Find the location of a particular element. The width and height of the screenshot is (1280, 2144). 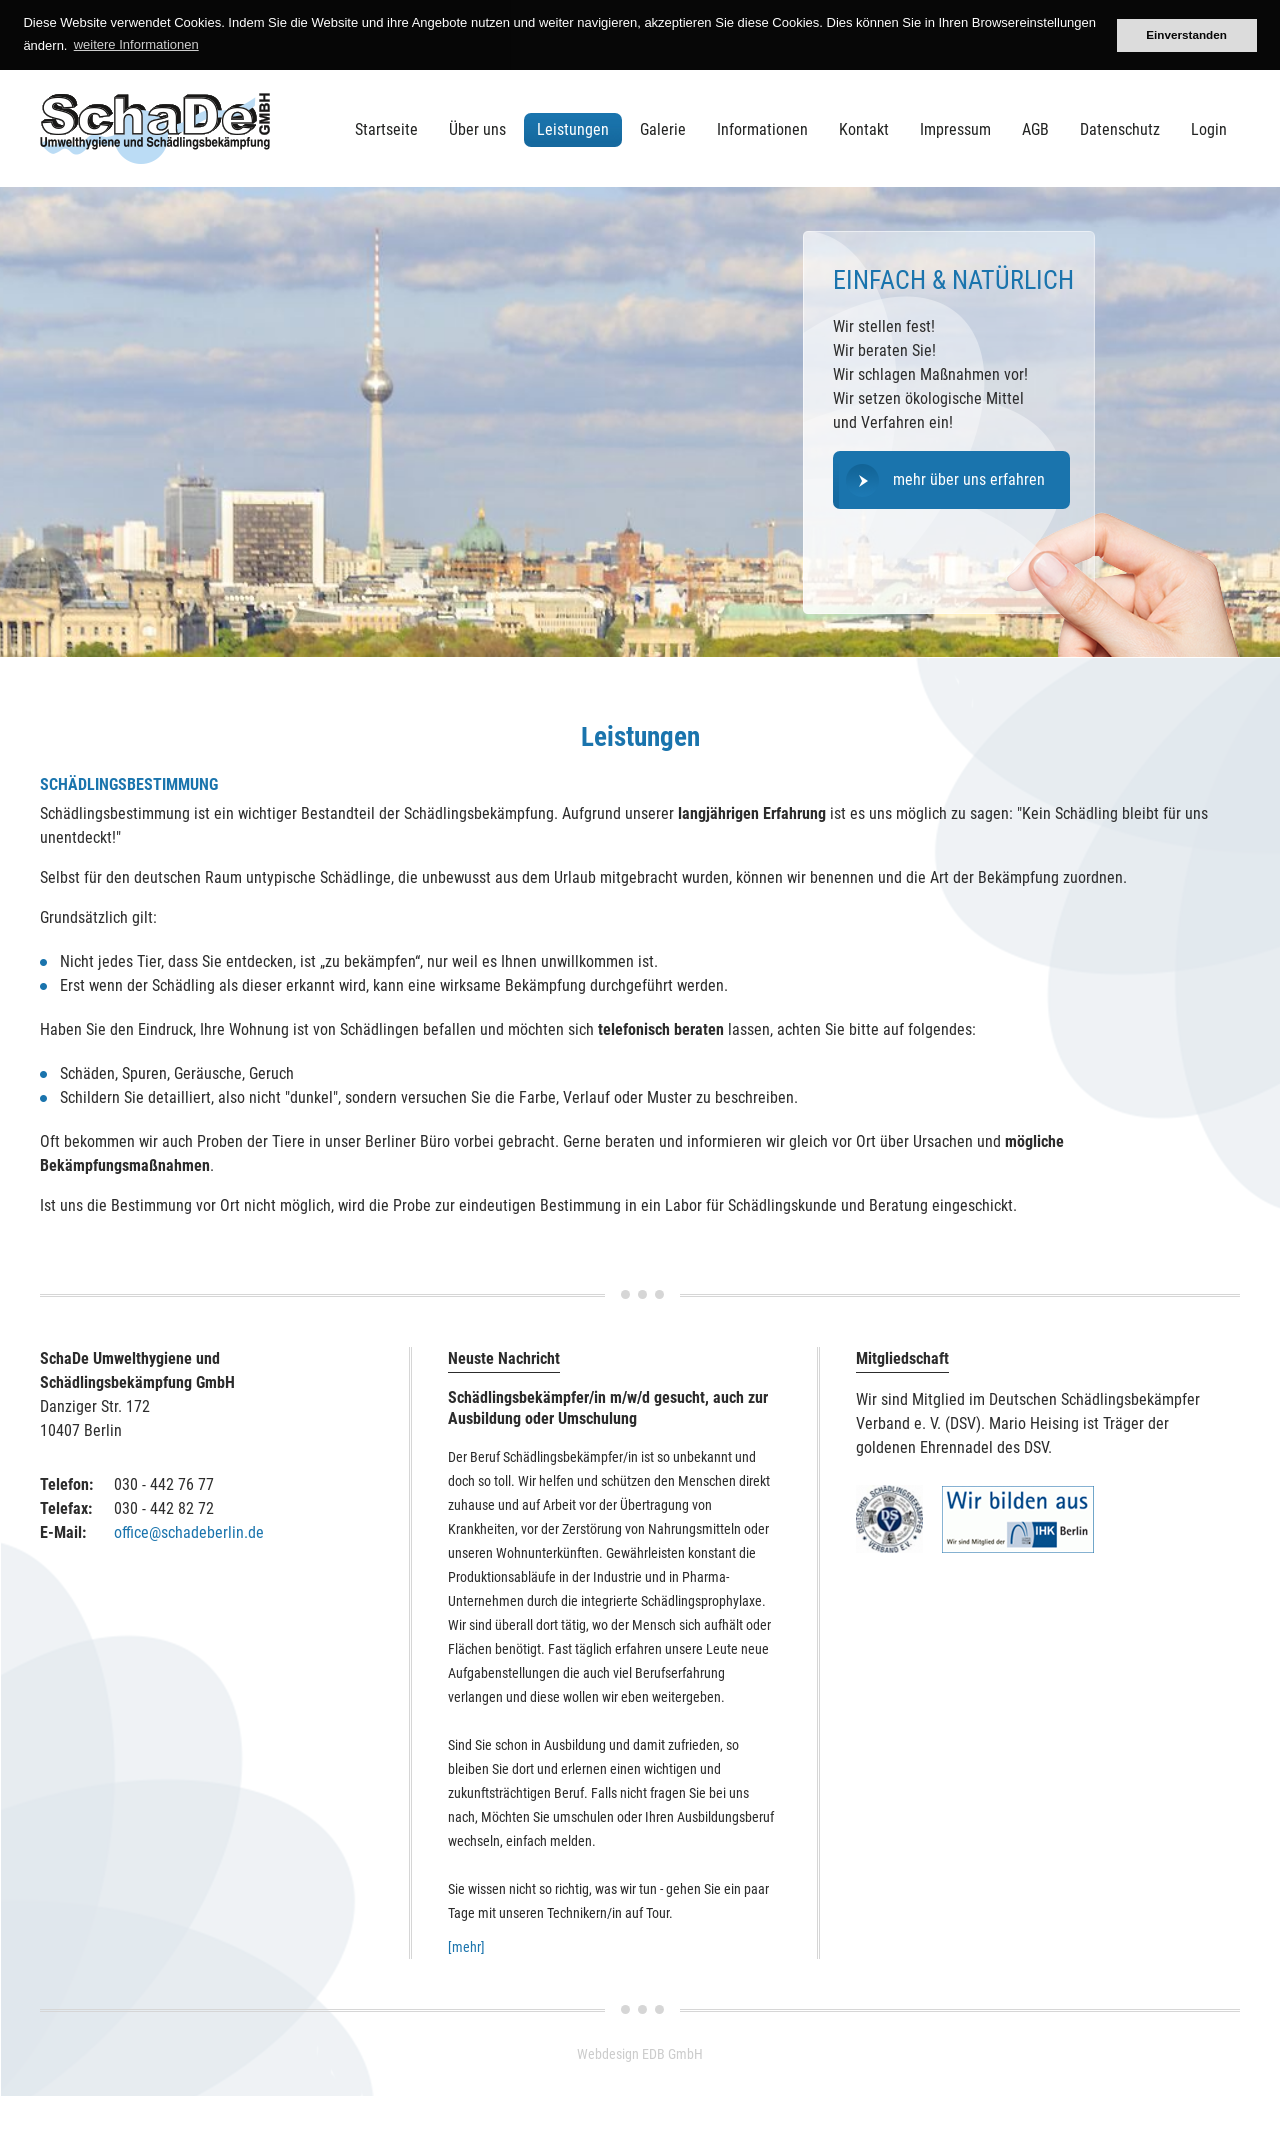

Datenschutz [menuitem] is located at coordinates (1120, 129).